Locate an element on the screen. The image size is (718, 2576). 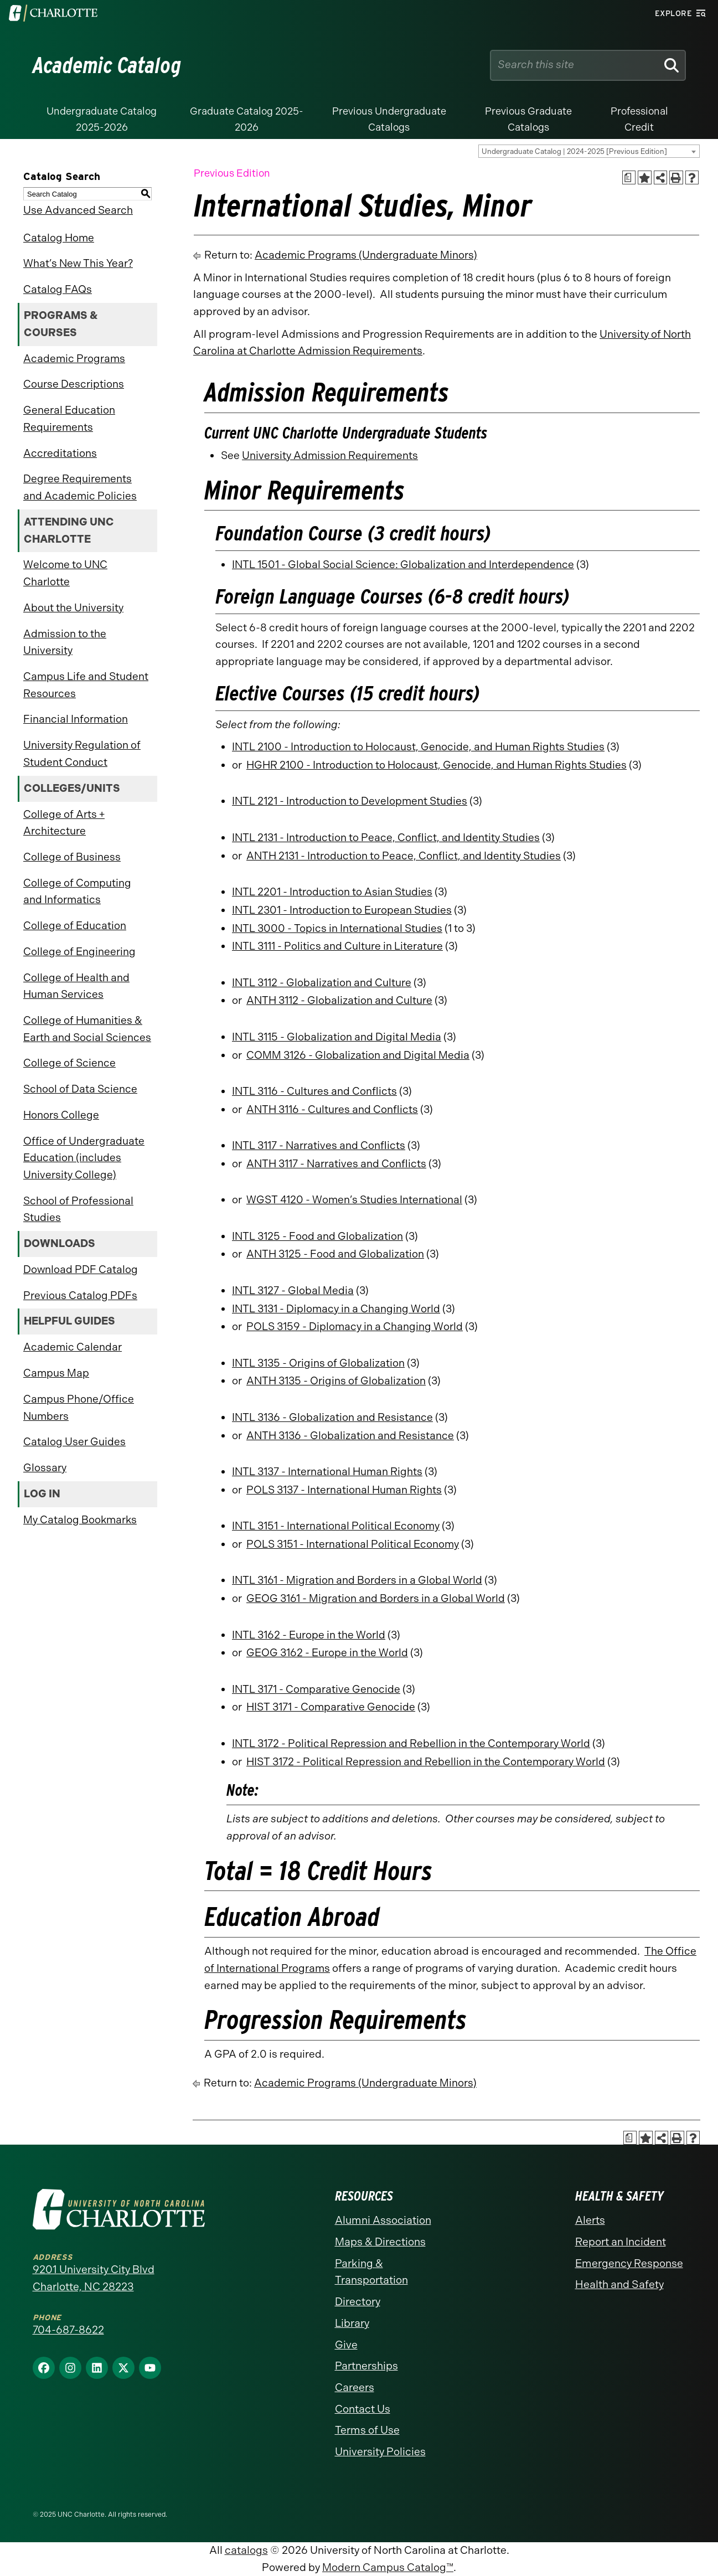
General Education Requirements is located at coordinates (69, 419).